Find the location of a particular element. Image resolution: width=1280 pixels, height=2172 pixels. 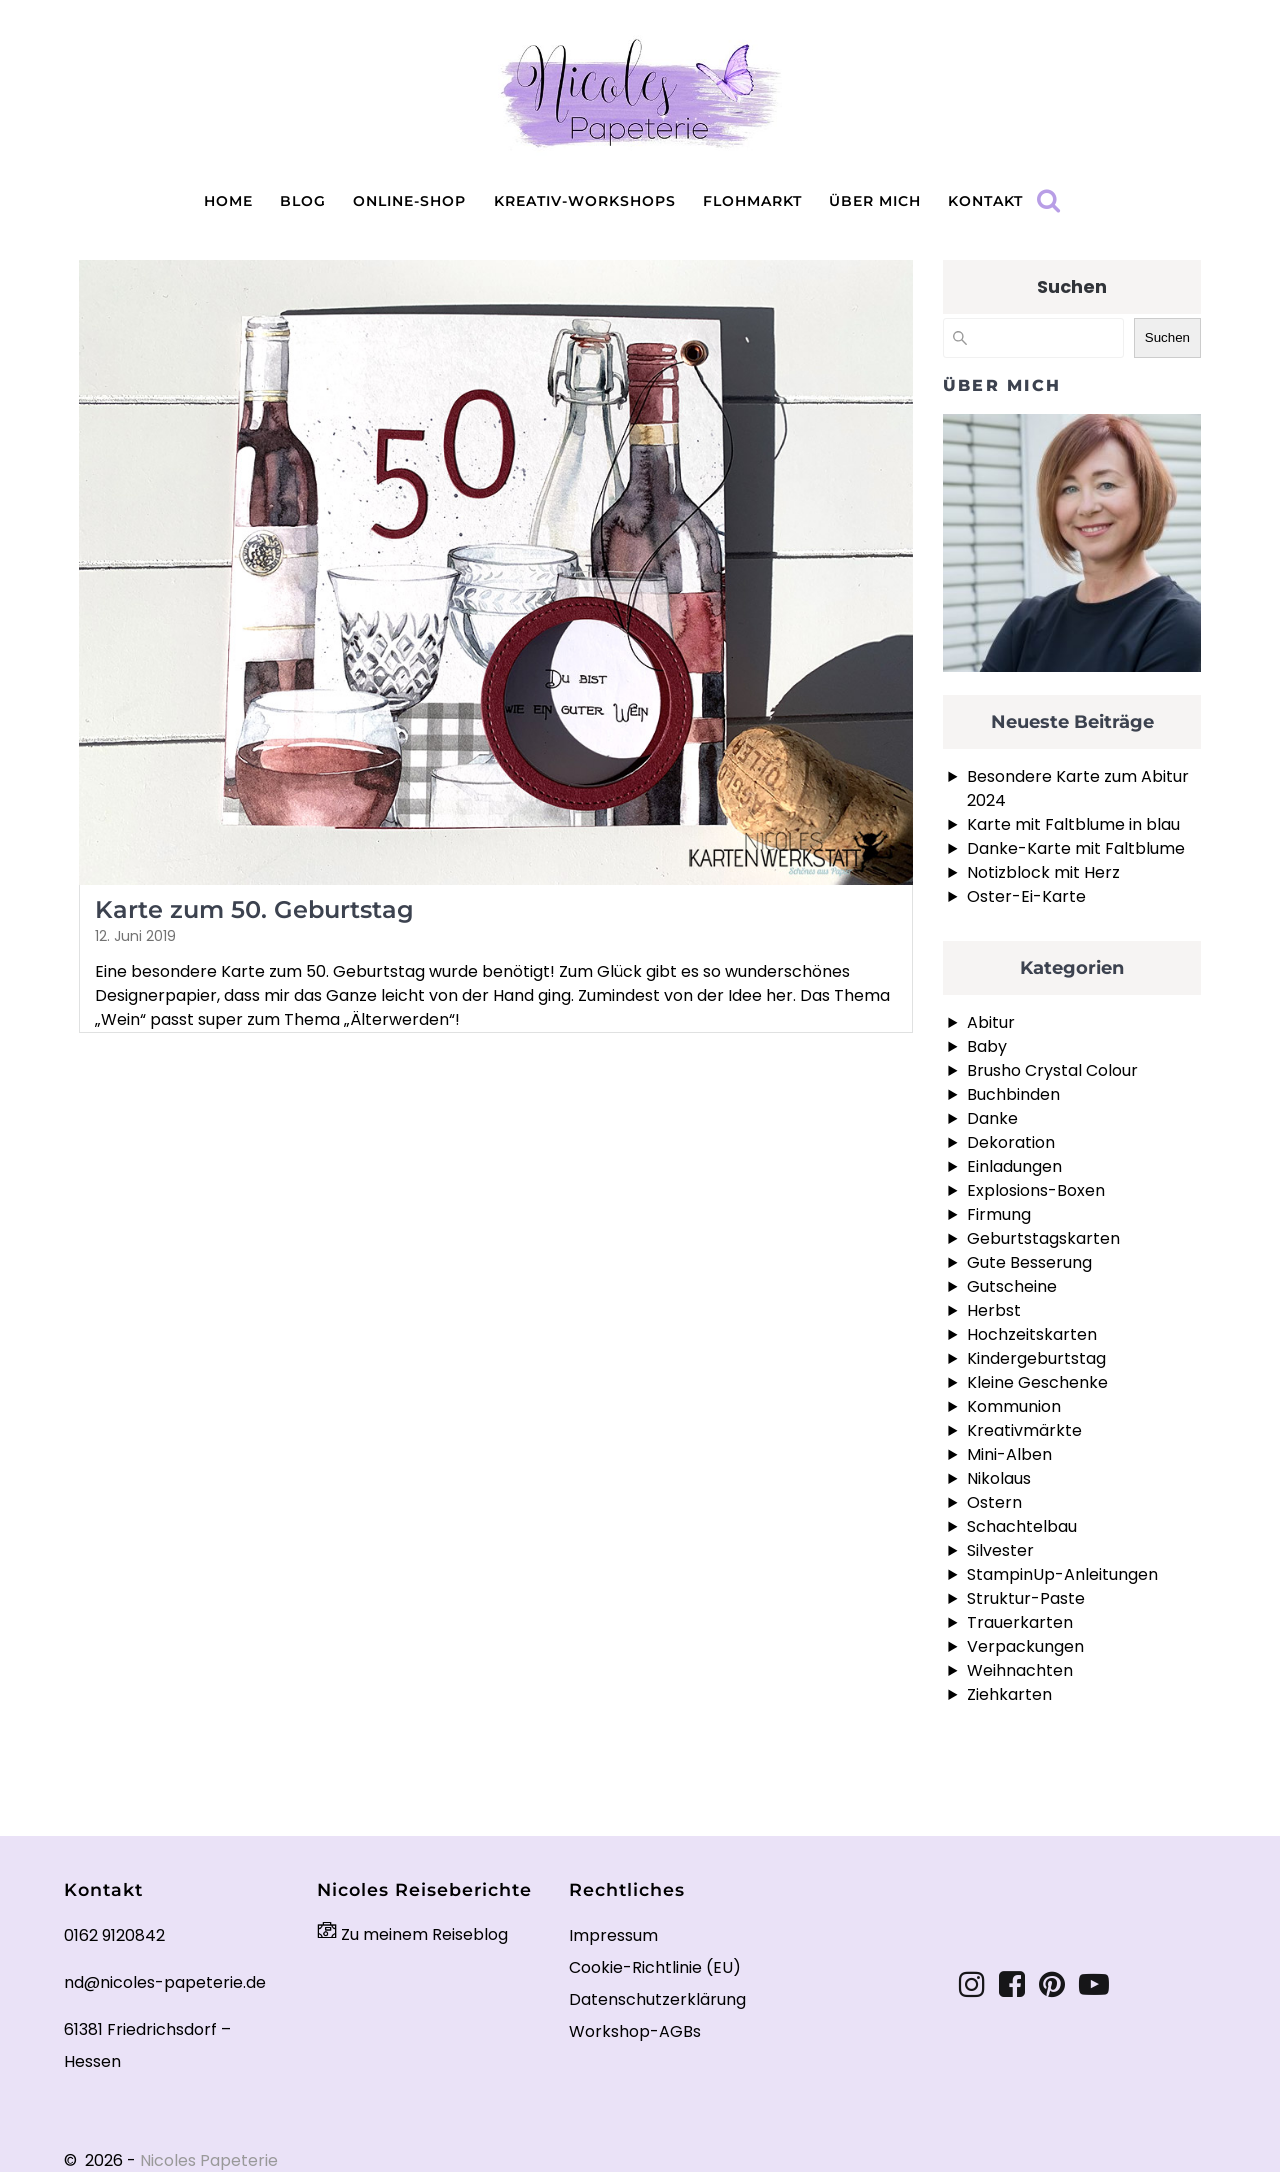

Kindergeburtstag is located at coordinates (1036, 1358).